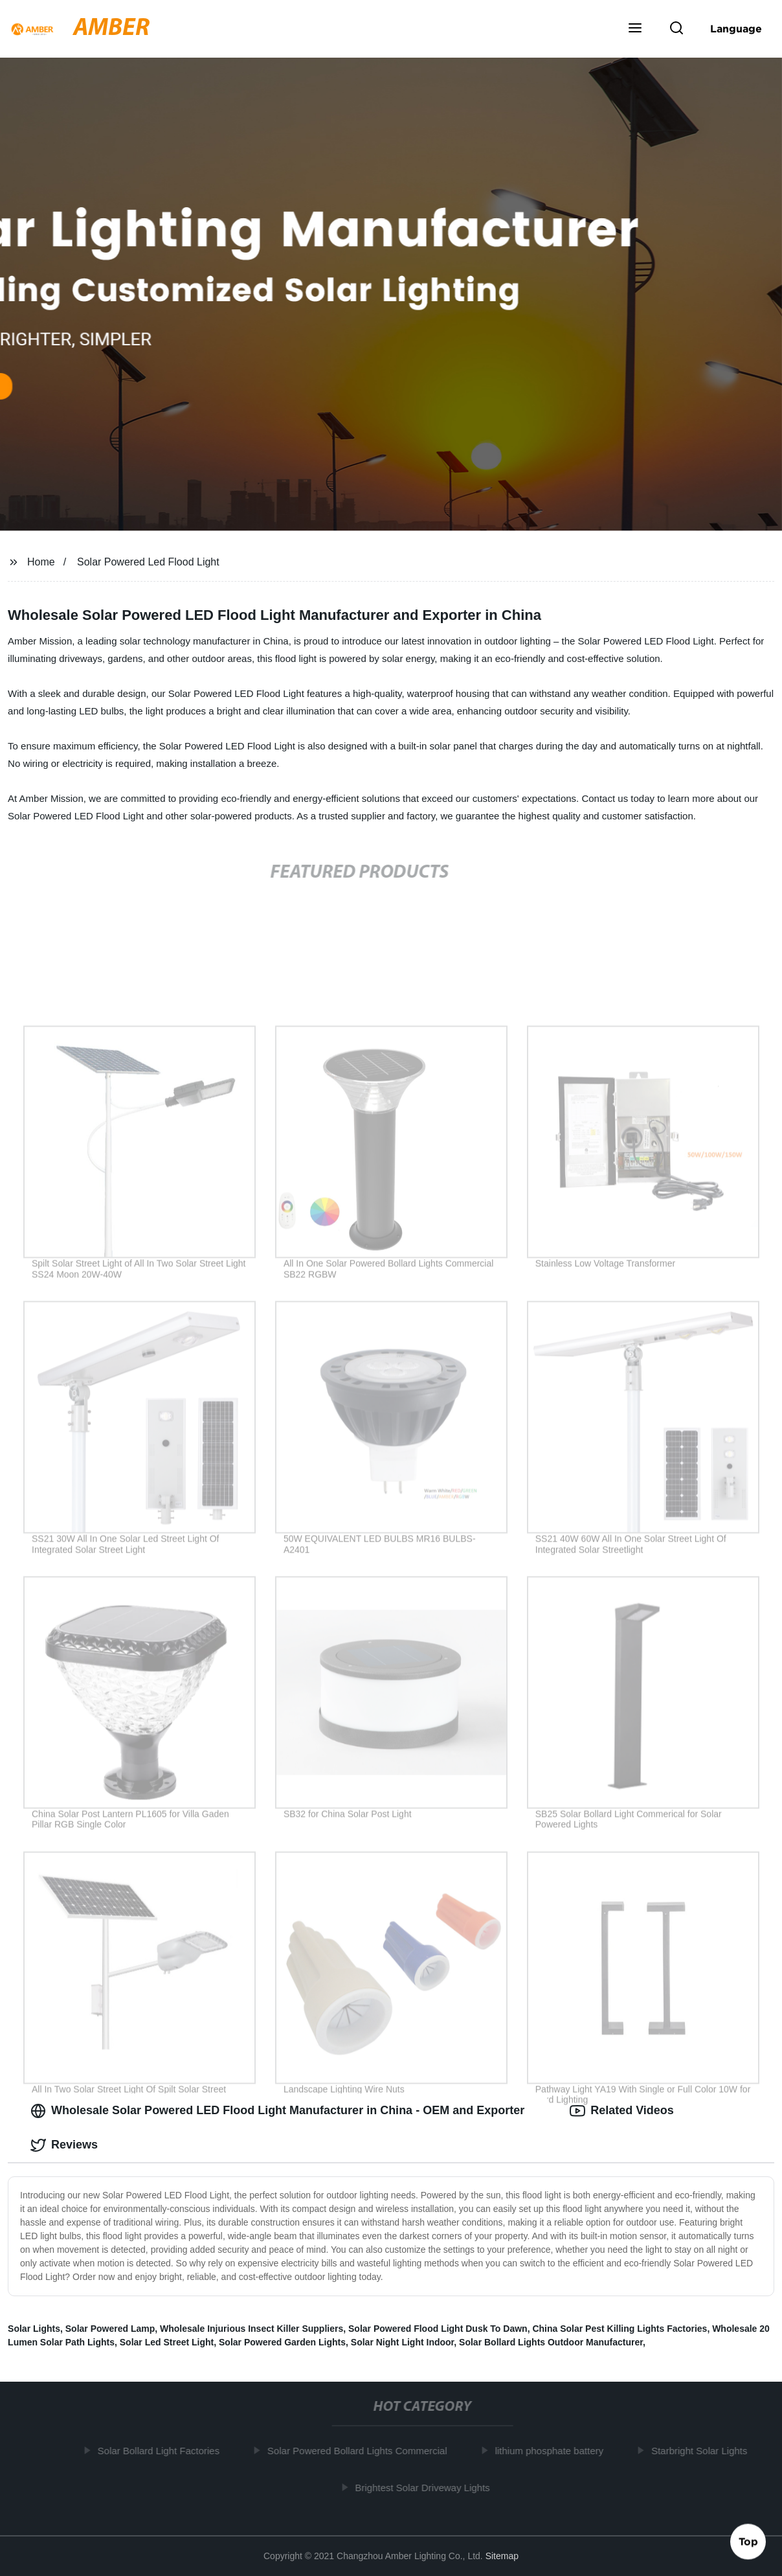 The width and height of the screenshot is (782, 2576). Describe the element at coordinates (551, 2342) in the screenshot. I see `Solar Bollard Lights Outdoor Manufacturer` at that location.